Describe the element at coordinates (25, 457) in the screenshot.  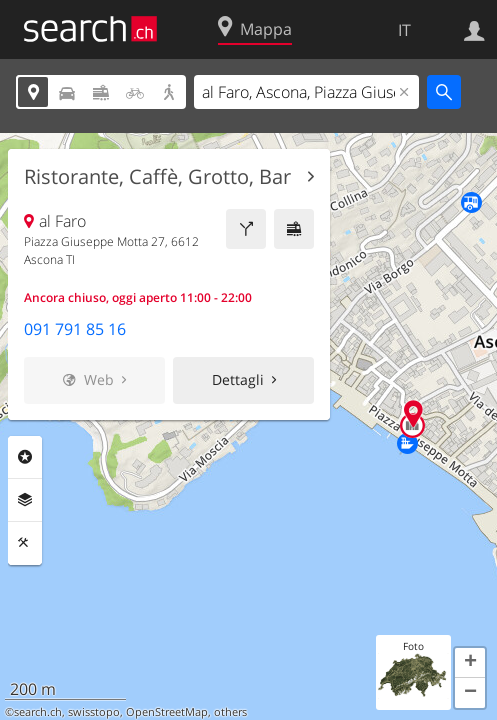
I see `Categorie` at that location.